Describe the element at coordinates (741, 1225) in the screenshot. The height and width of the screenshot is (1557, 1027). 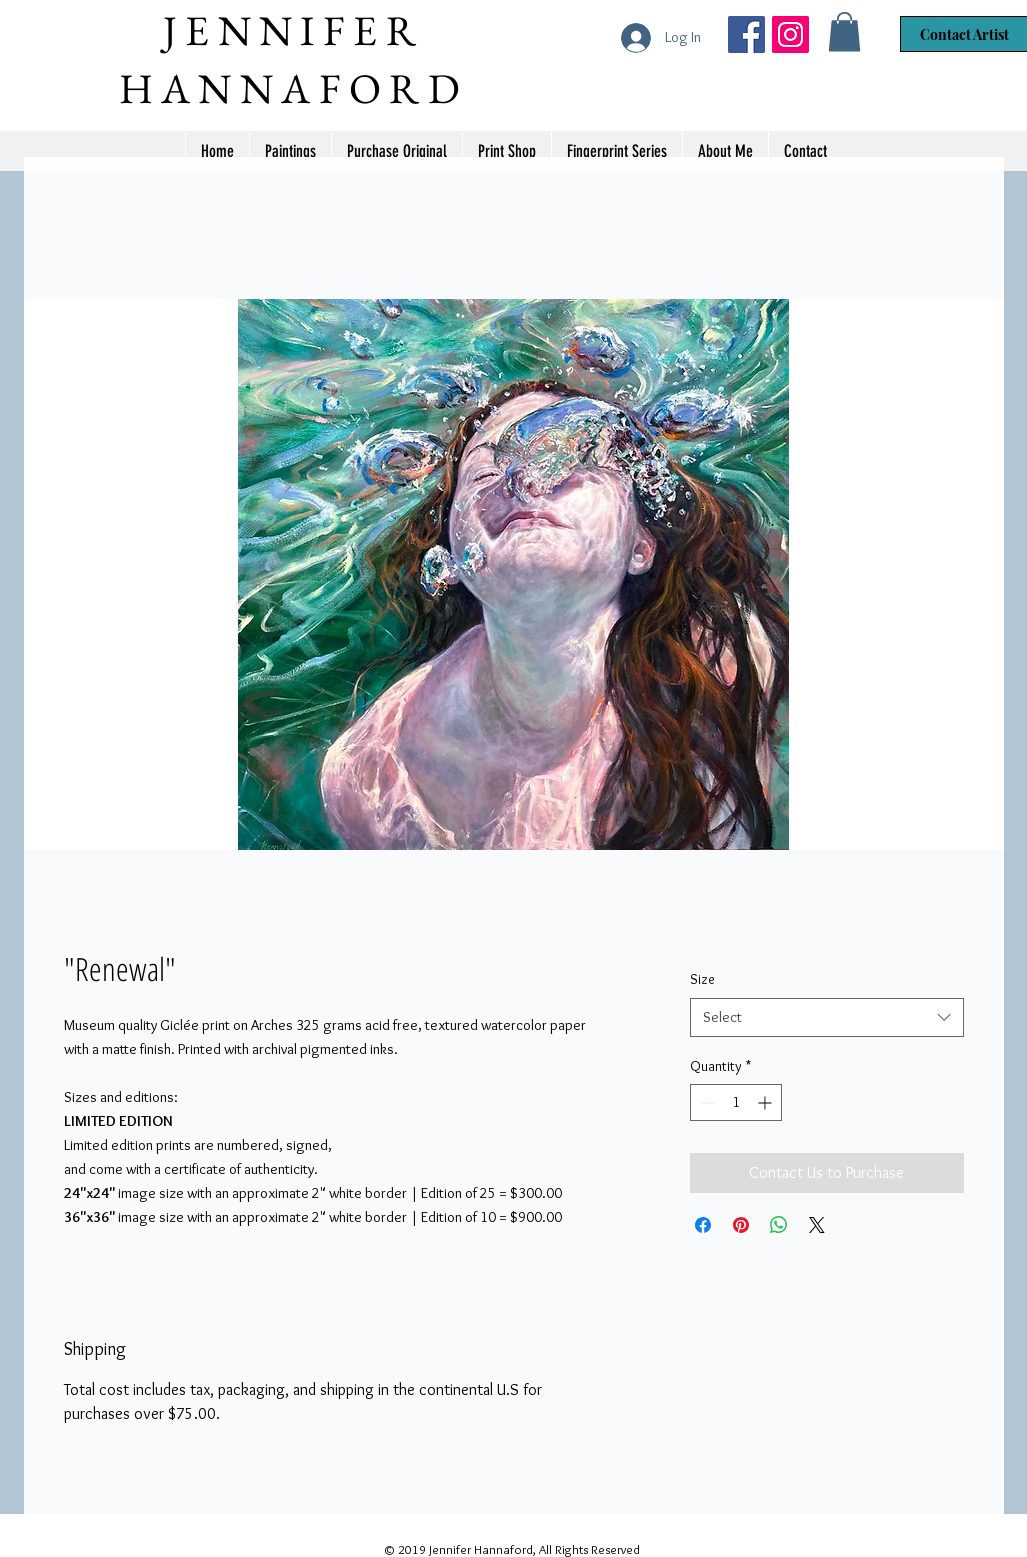
I see `[Pin on Pinterest]` at that location.